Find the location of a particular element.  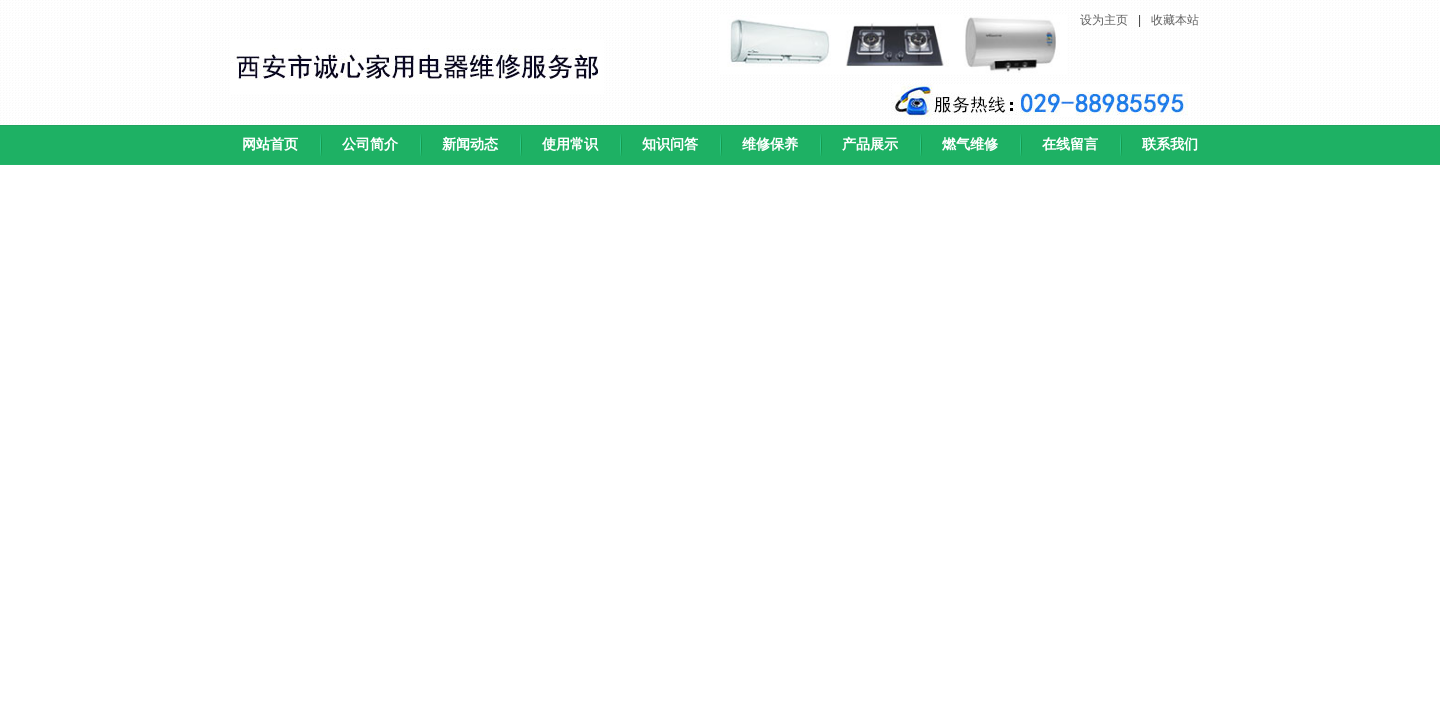

设为主页 is located at coordinates (1104, 20).